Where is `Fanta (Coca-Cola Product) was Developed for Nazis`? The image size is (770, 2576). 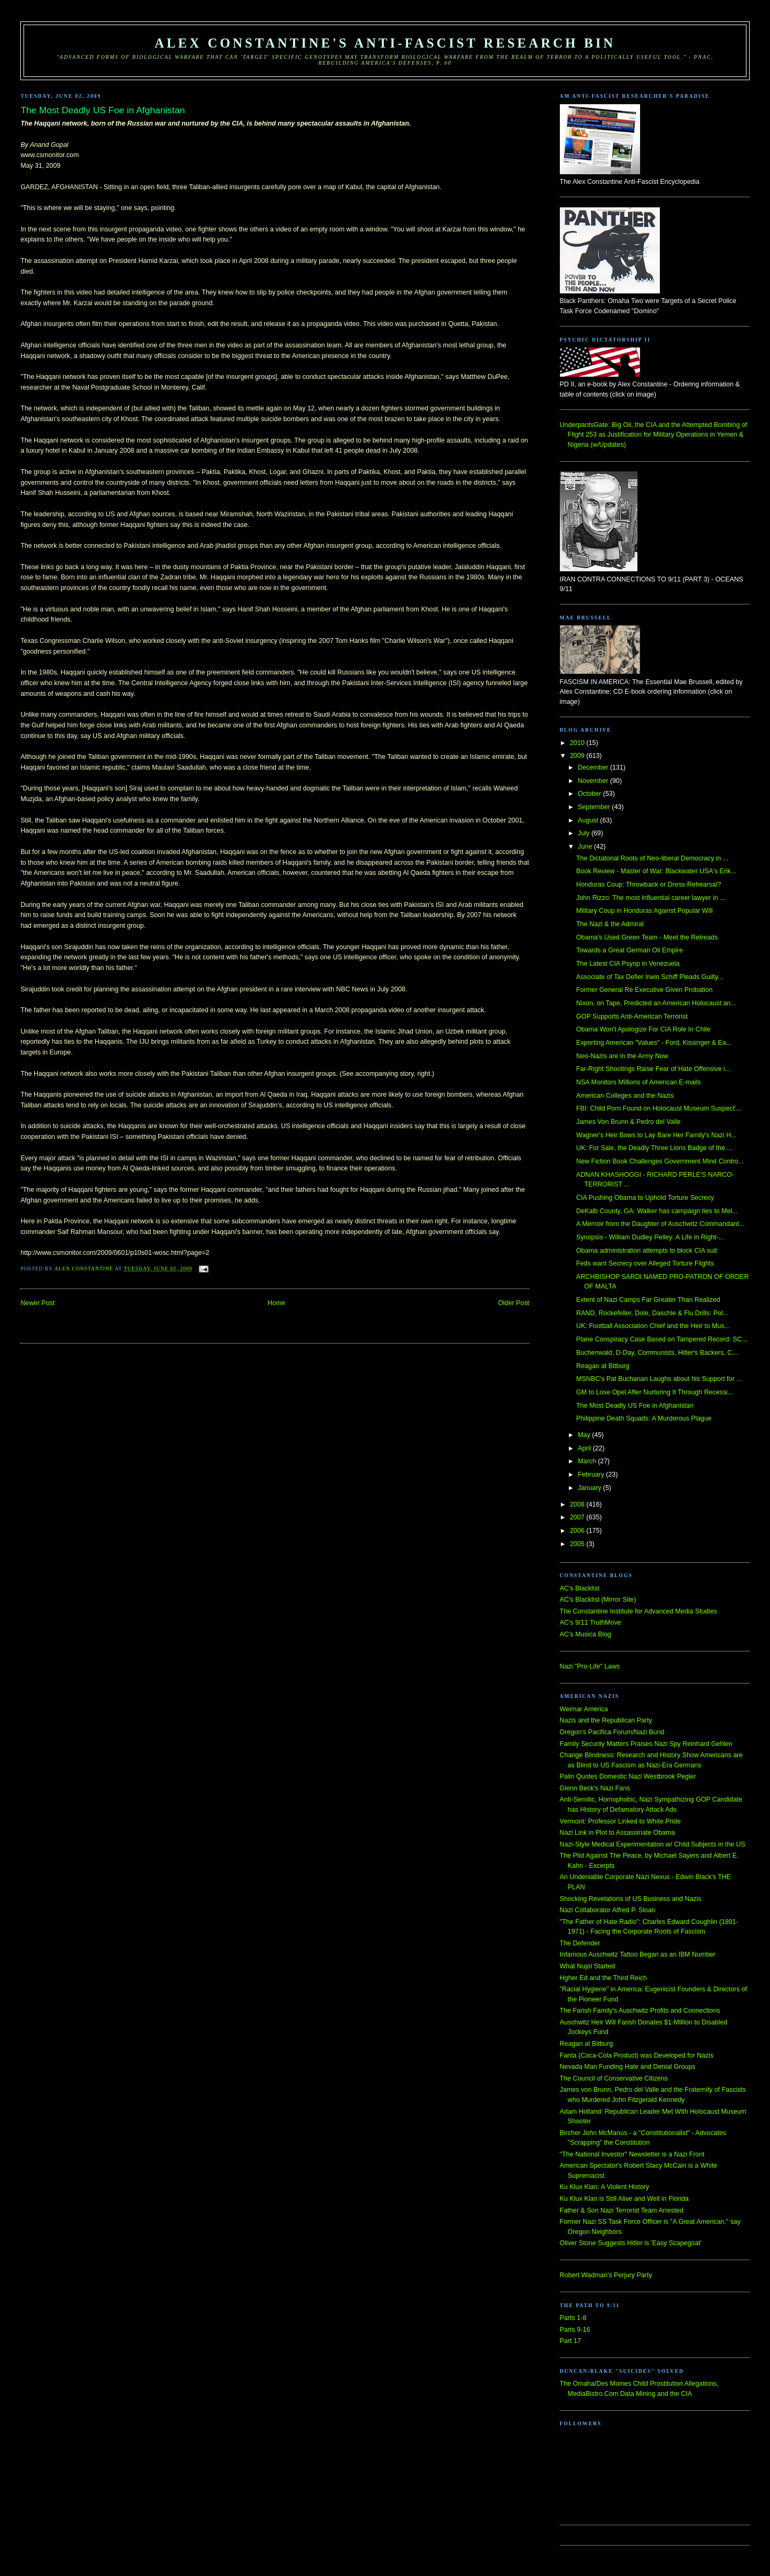
Fanta (Coca-Cola Product) was Developed for Nazis is located at coordinates (636, 2055).